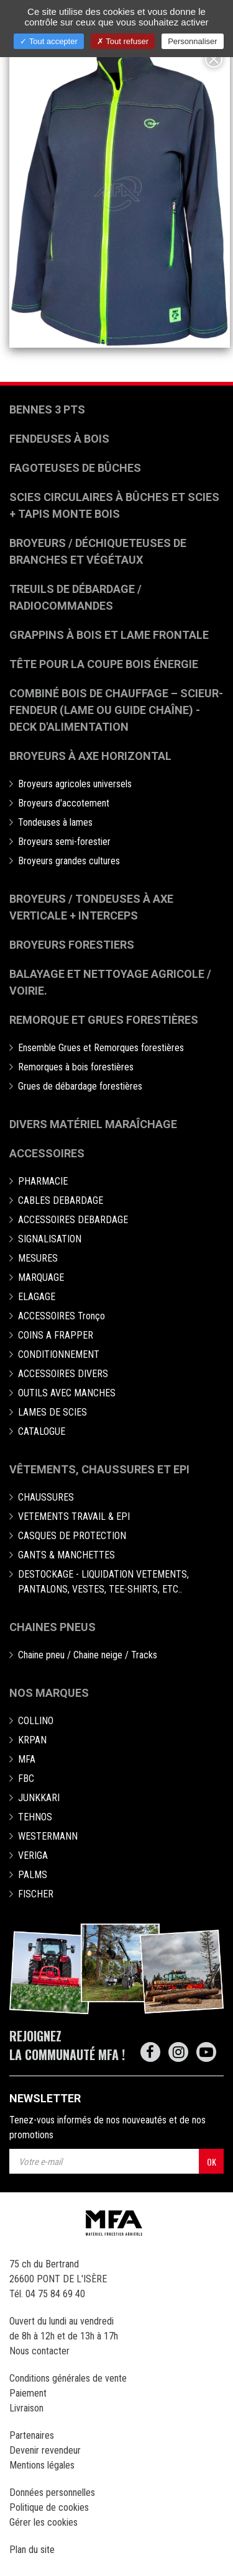  Describe the element at coordinates (211, 2161) in the screenshot. I see `OK` at that location.